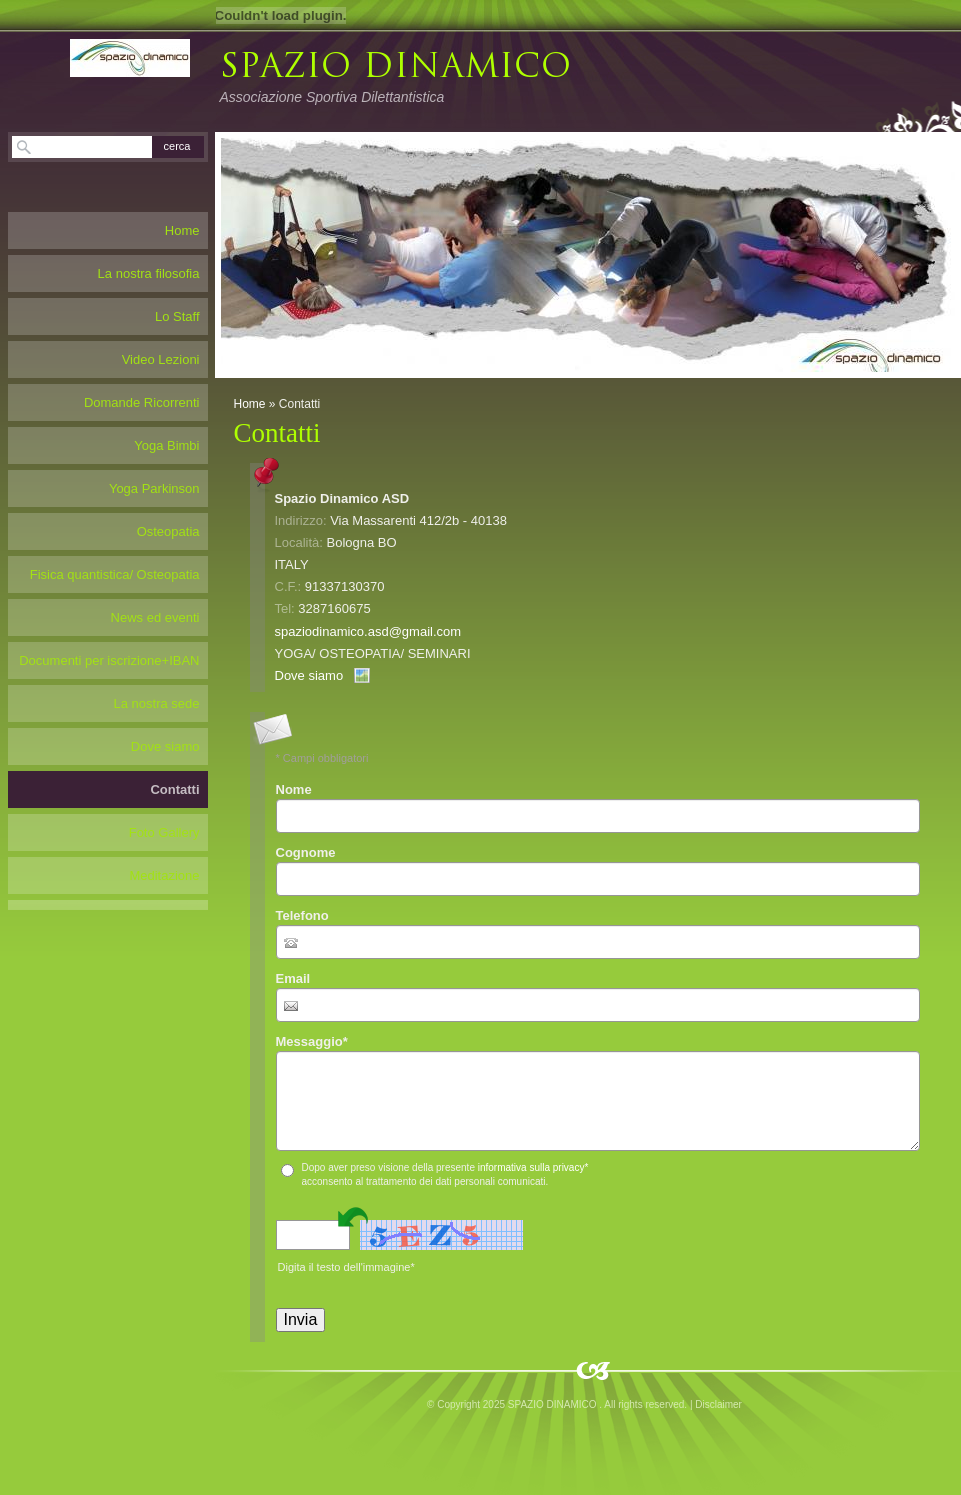 This screenshot has width=961, height=1495. What do you see at coordinates (718, 1404) in the screenshot?
I see `Disclaimer` at bounding box center [718, 1404].